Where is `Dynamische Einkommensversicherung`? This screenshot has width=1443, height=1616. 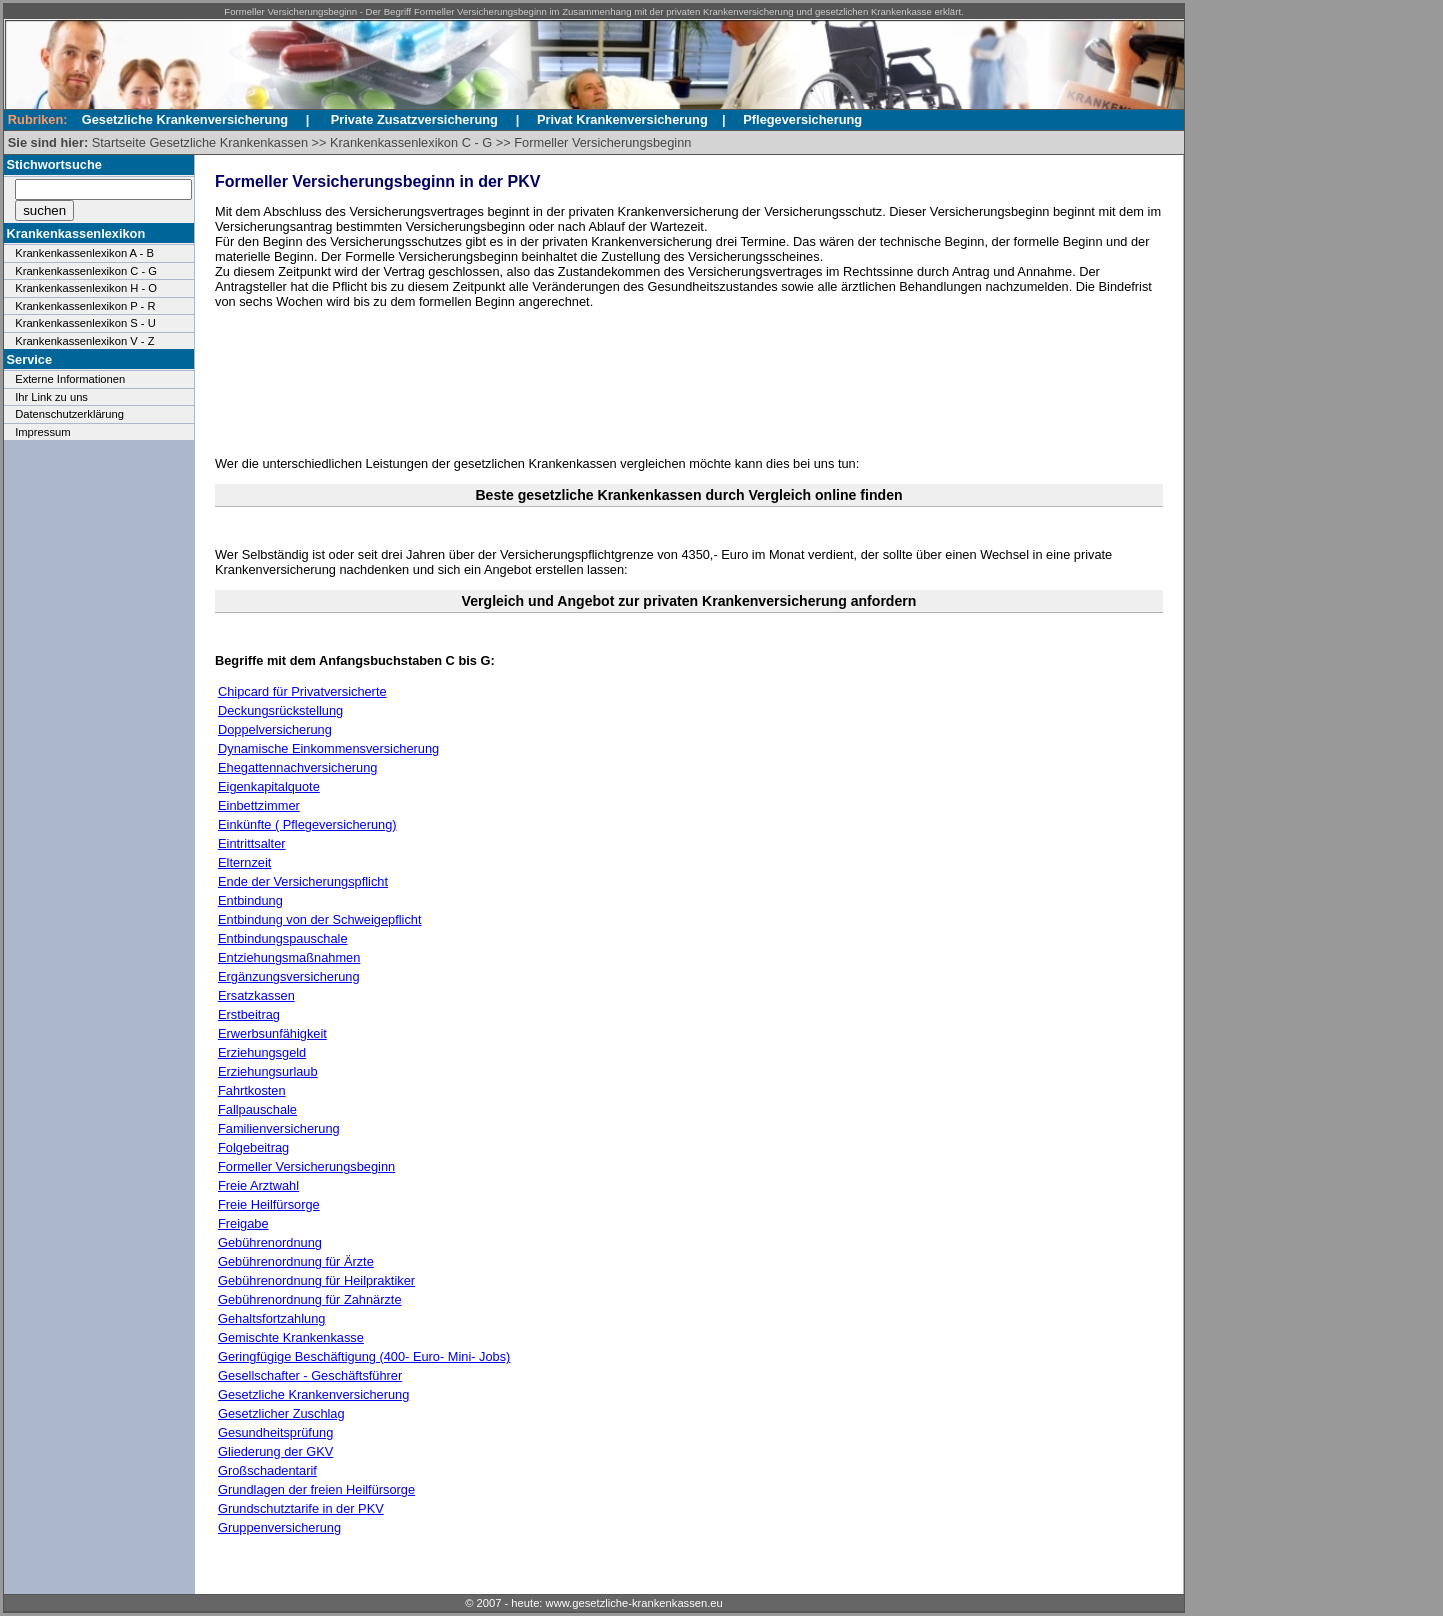
Dynamische Einkommensversicherung is located at coordinates (328, 748).